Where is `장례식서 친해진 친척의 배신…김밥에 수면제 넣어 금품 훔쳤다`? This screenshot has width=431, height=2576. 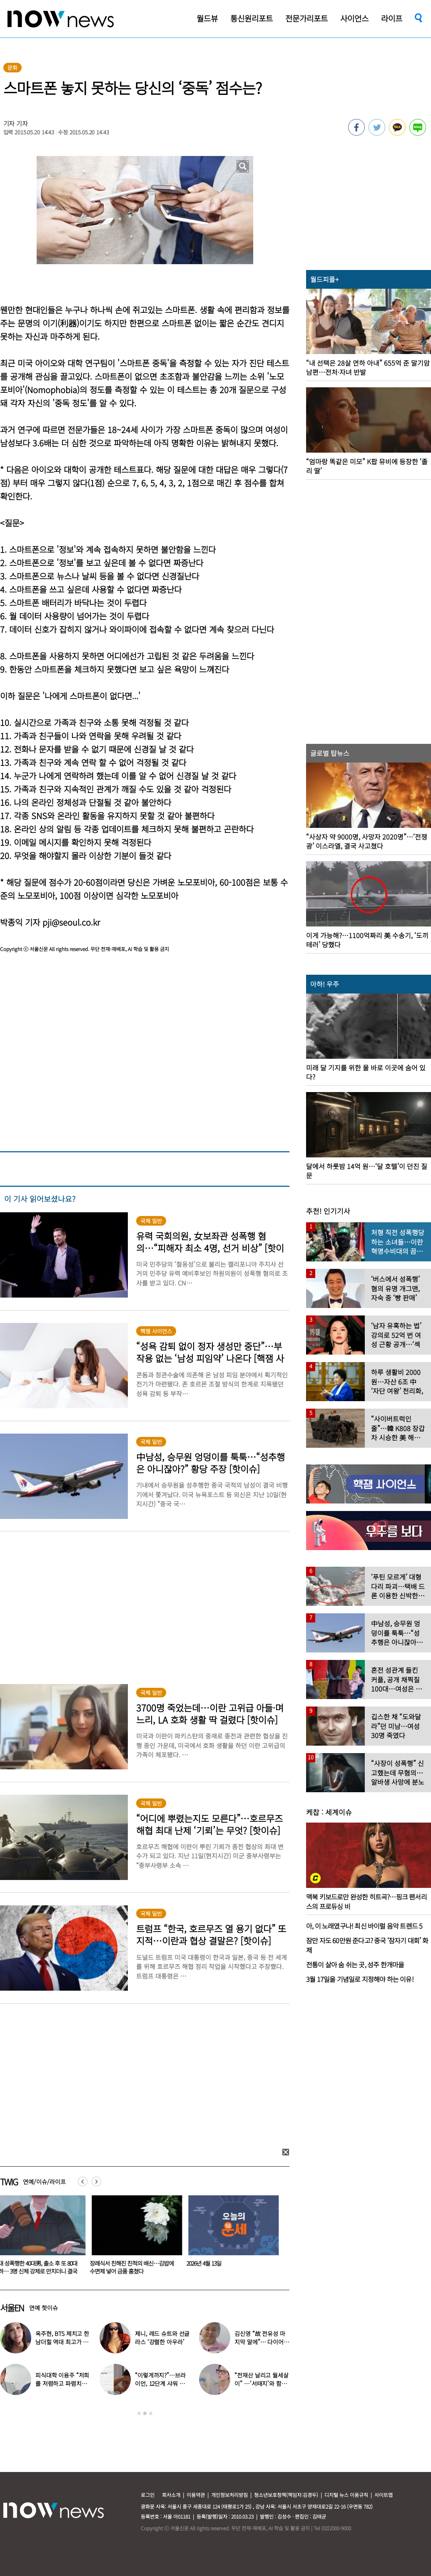
장례식서 친해진 친척의 배신…김밥에 수면제 넣어 금품 훔쳤다 is located at coordinates (137, 2267).